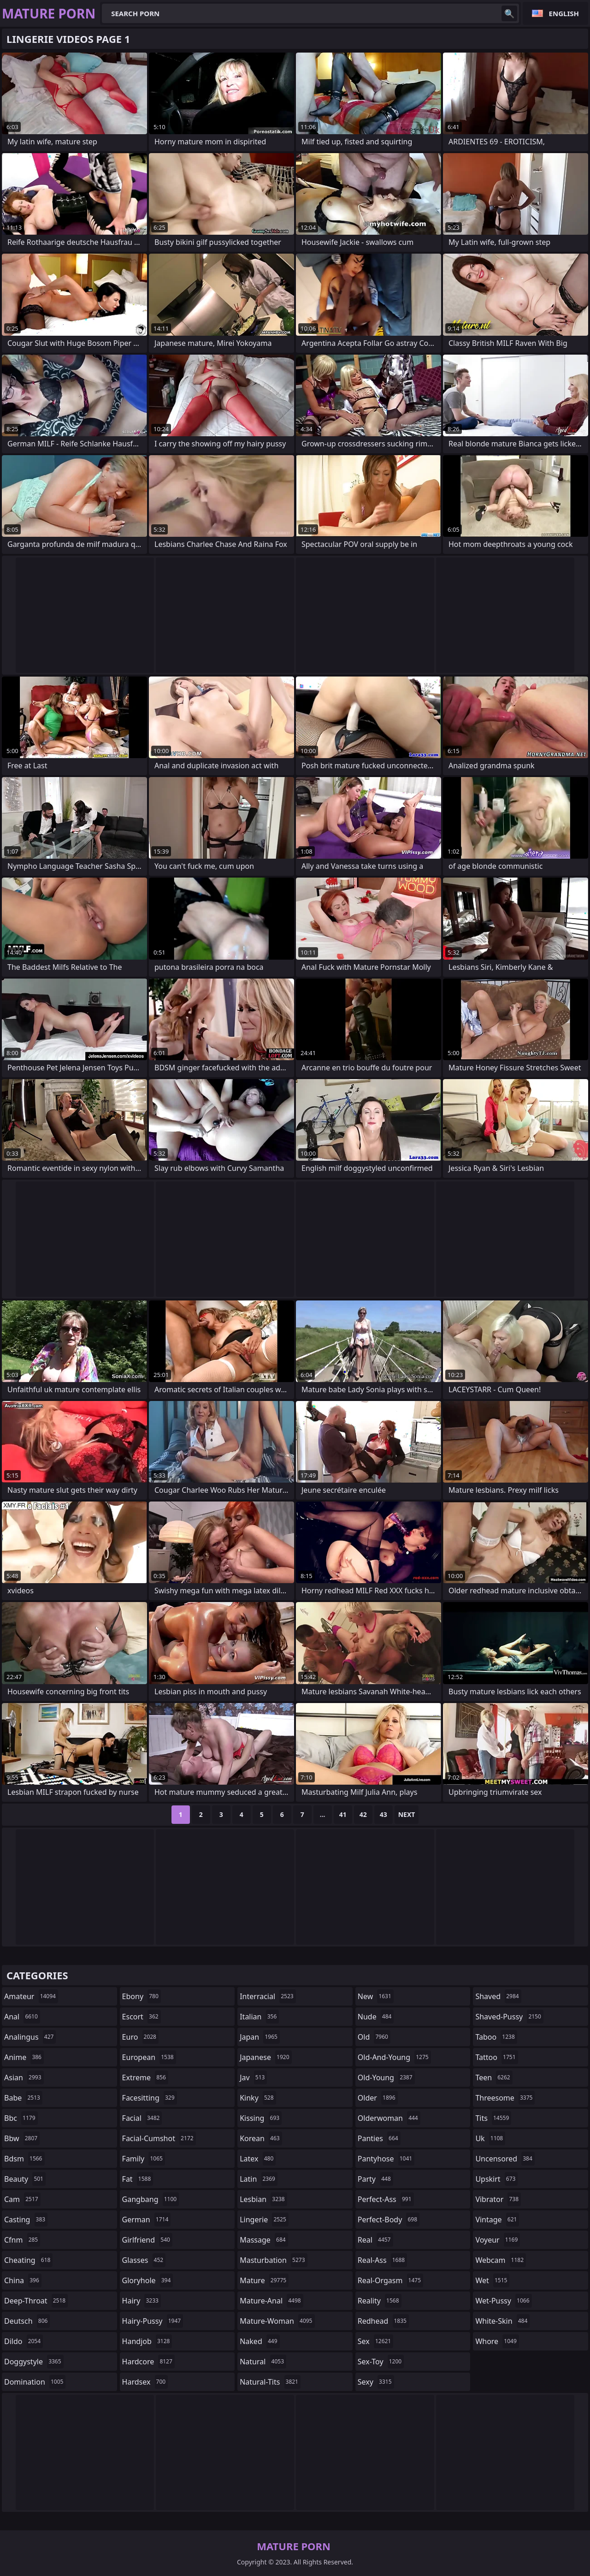  Describe the element at coordinates (492, 2280) in the screenshot. I see `wet` at that location.